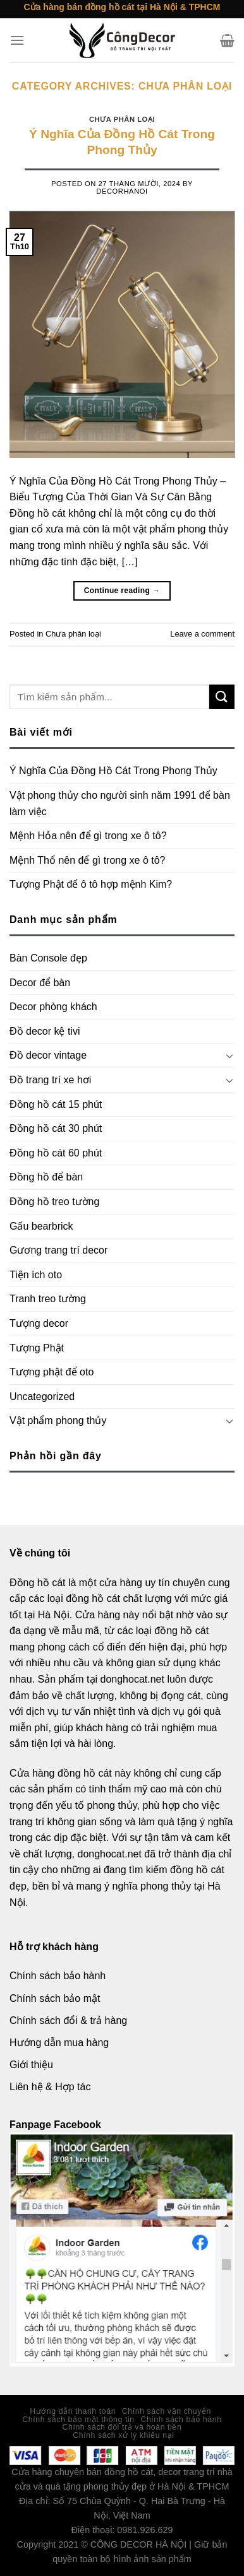  What do you see at coordinates (55, 1153) in the screenshot?
I see `Đồng hồ cát 60 phút` at bounding box center [55, 1153].